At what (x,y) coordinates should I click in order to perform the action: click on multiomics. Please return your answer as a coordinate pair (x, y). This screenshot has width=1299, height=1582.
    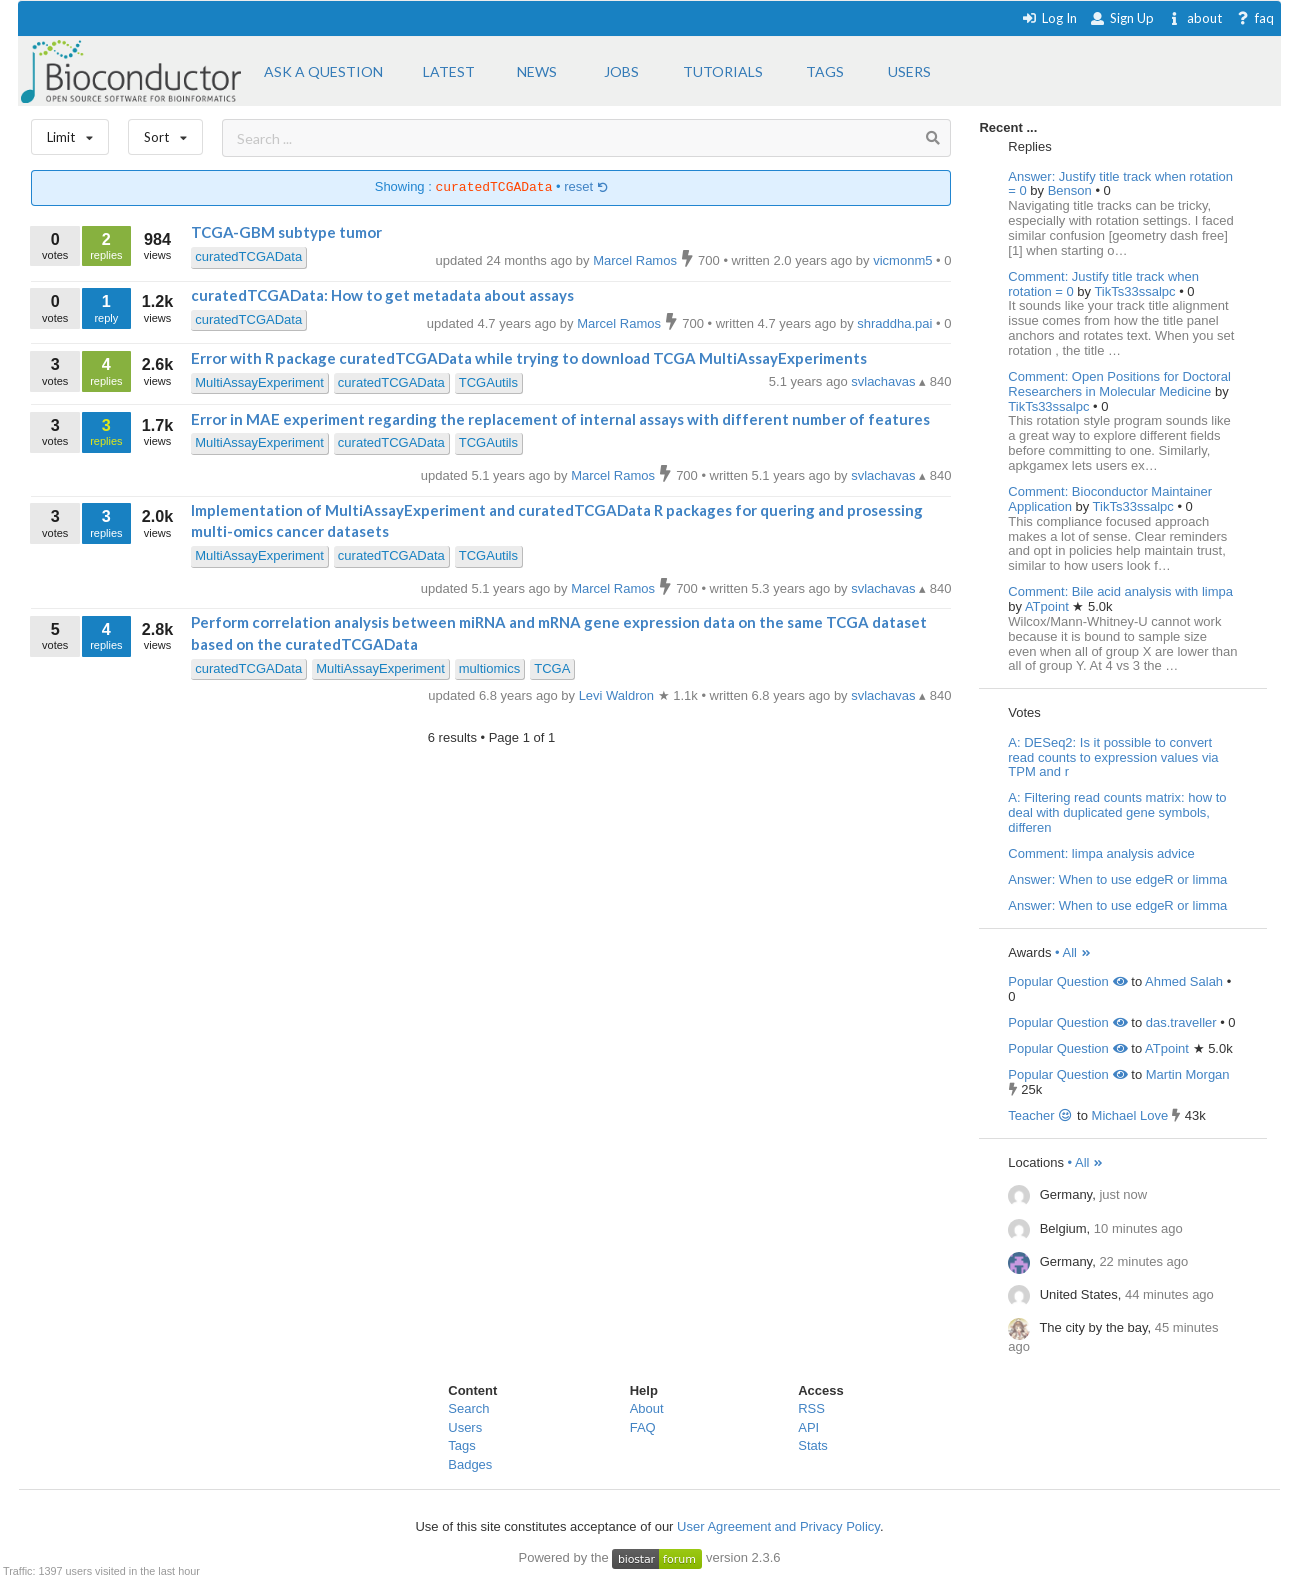
    Looking at the image, I should click on (489, 668).